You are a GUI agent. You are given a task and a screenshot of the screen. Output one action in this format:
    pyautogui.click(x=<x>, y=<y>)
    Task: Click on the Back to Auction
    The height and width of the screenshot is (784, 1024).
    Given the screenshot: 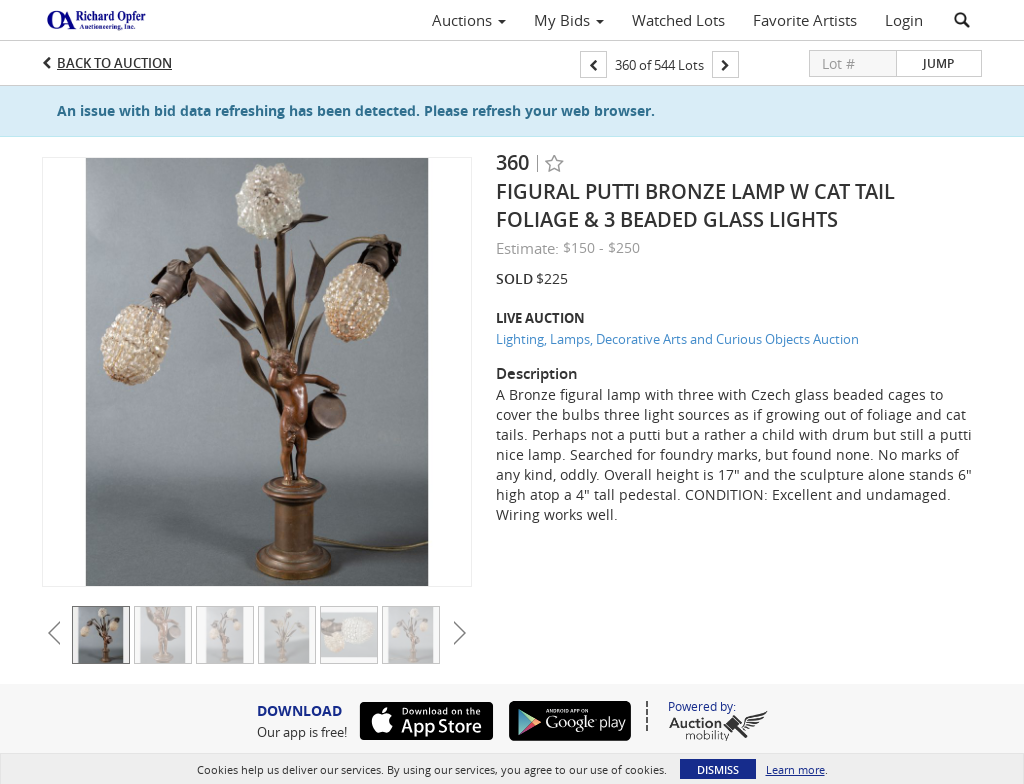 What is the action you would take?
    pyautogui.click(x=114, y=63)
    